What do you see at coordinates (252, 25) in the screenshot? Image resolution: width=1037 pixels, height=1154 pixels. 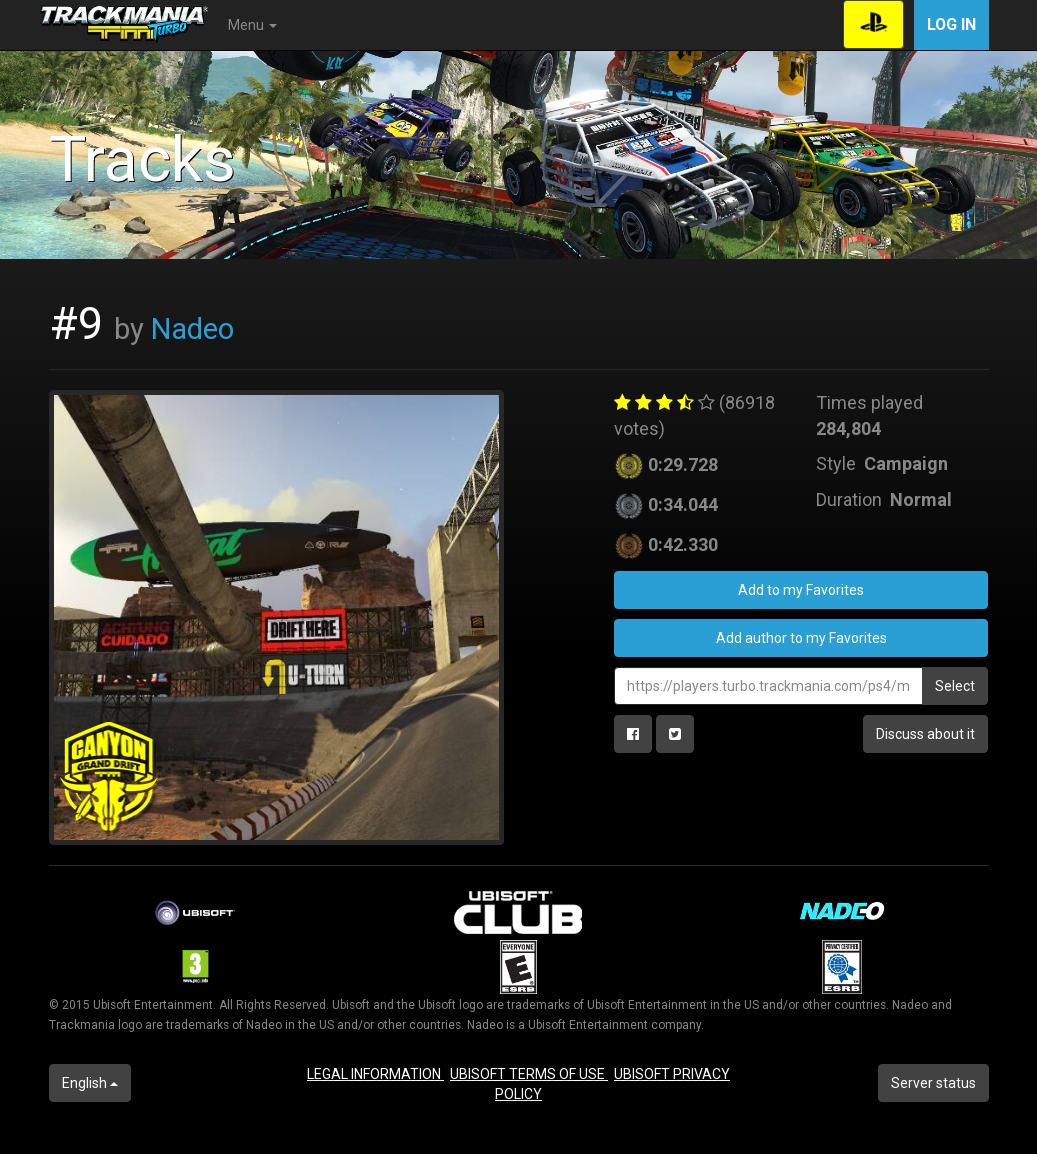 I see `Menu` at bounding box center [252, 25].